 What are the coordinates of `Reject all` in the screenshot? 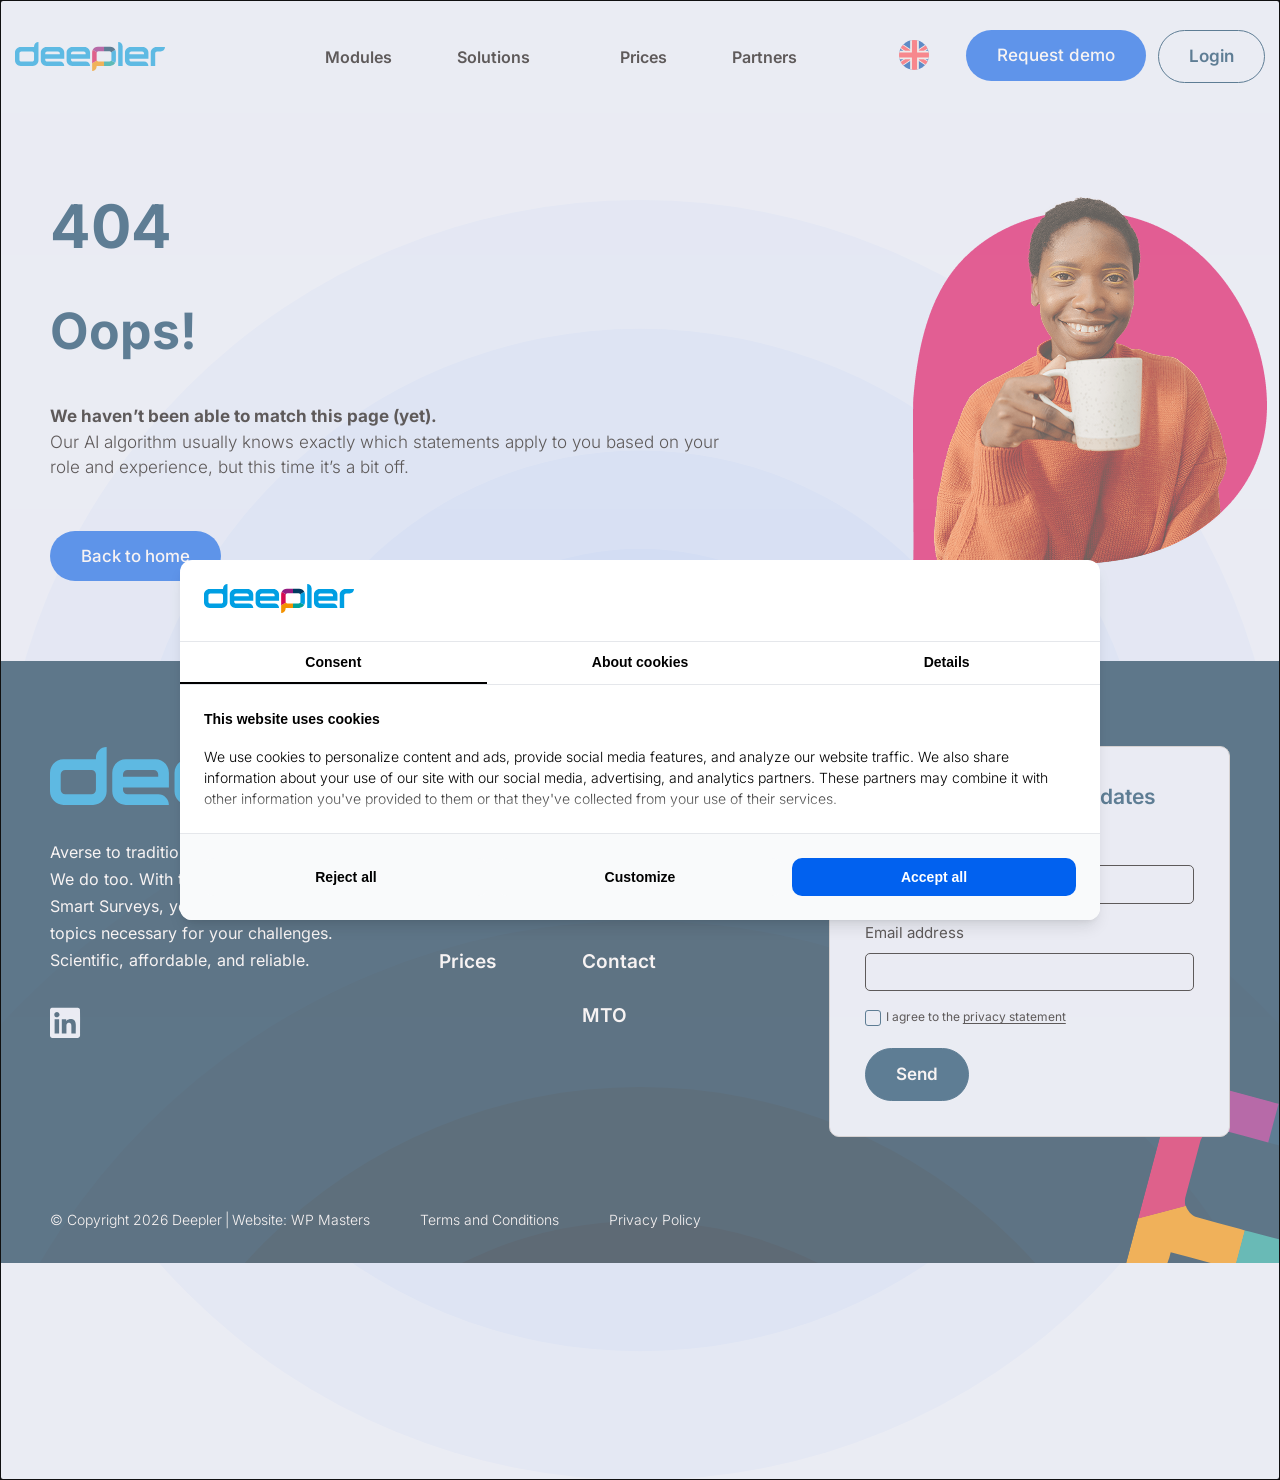 It's located at (345, 877).